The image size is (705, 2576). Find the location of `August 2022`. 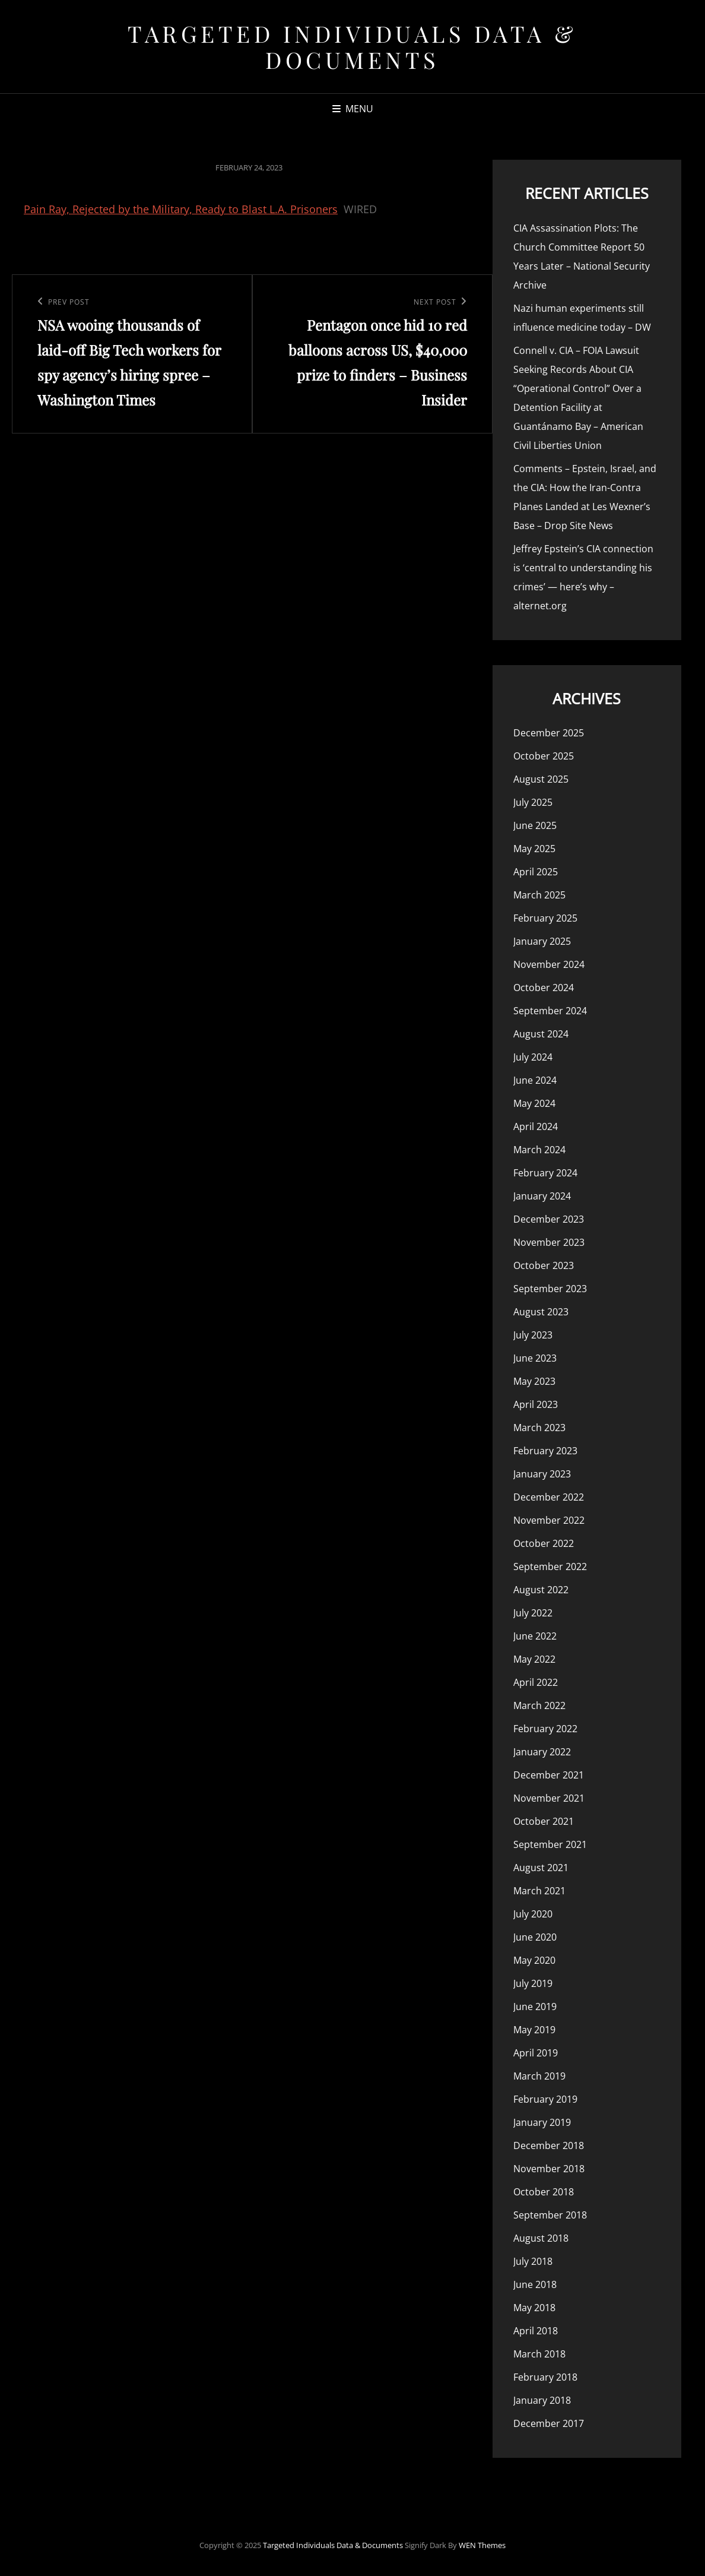

August 2022 is located at coordinates (541, 1589).